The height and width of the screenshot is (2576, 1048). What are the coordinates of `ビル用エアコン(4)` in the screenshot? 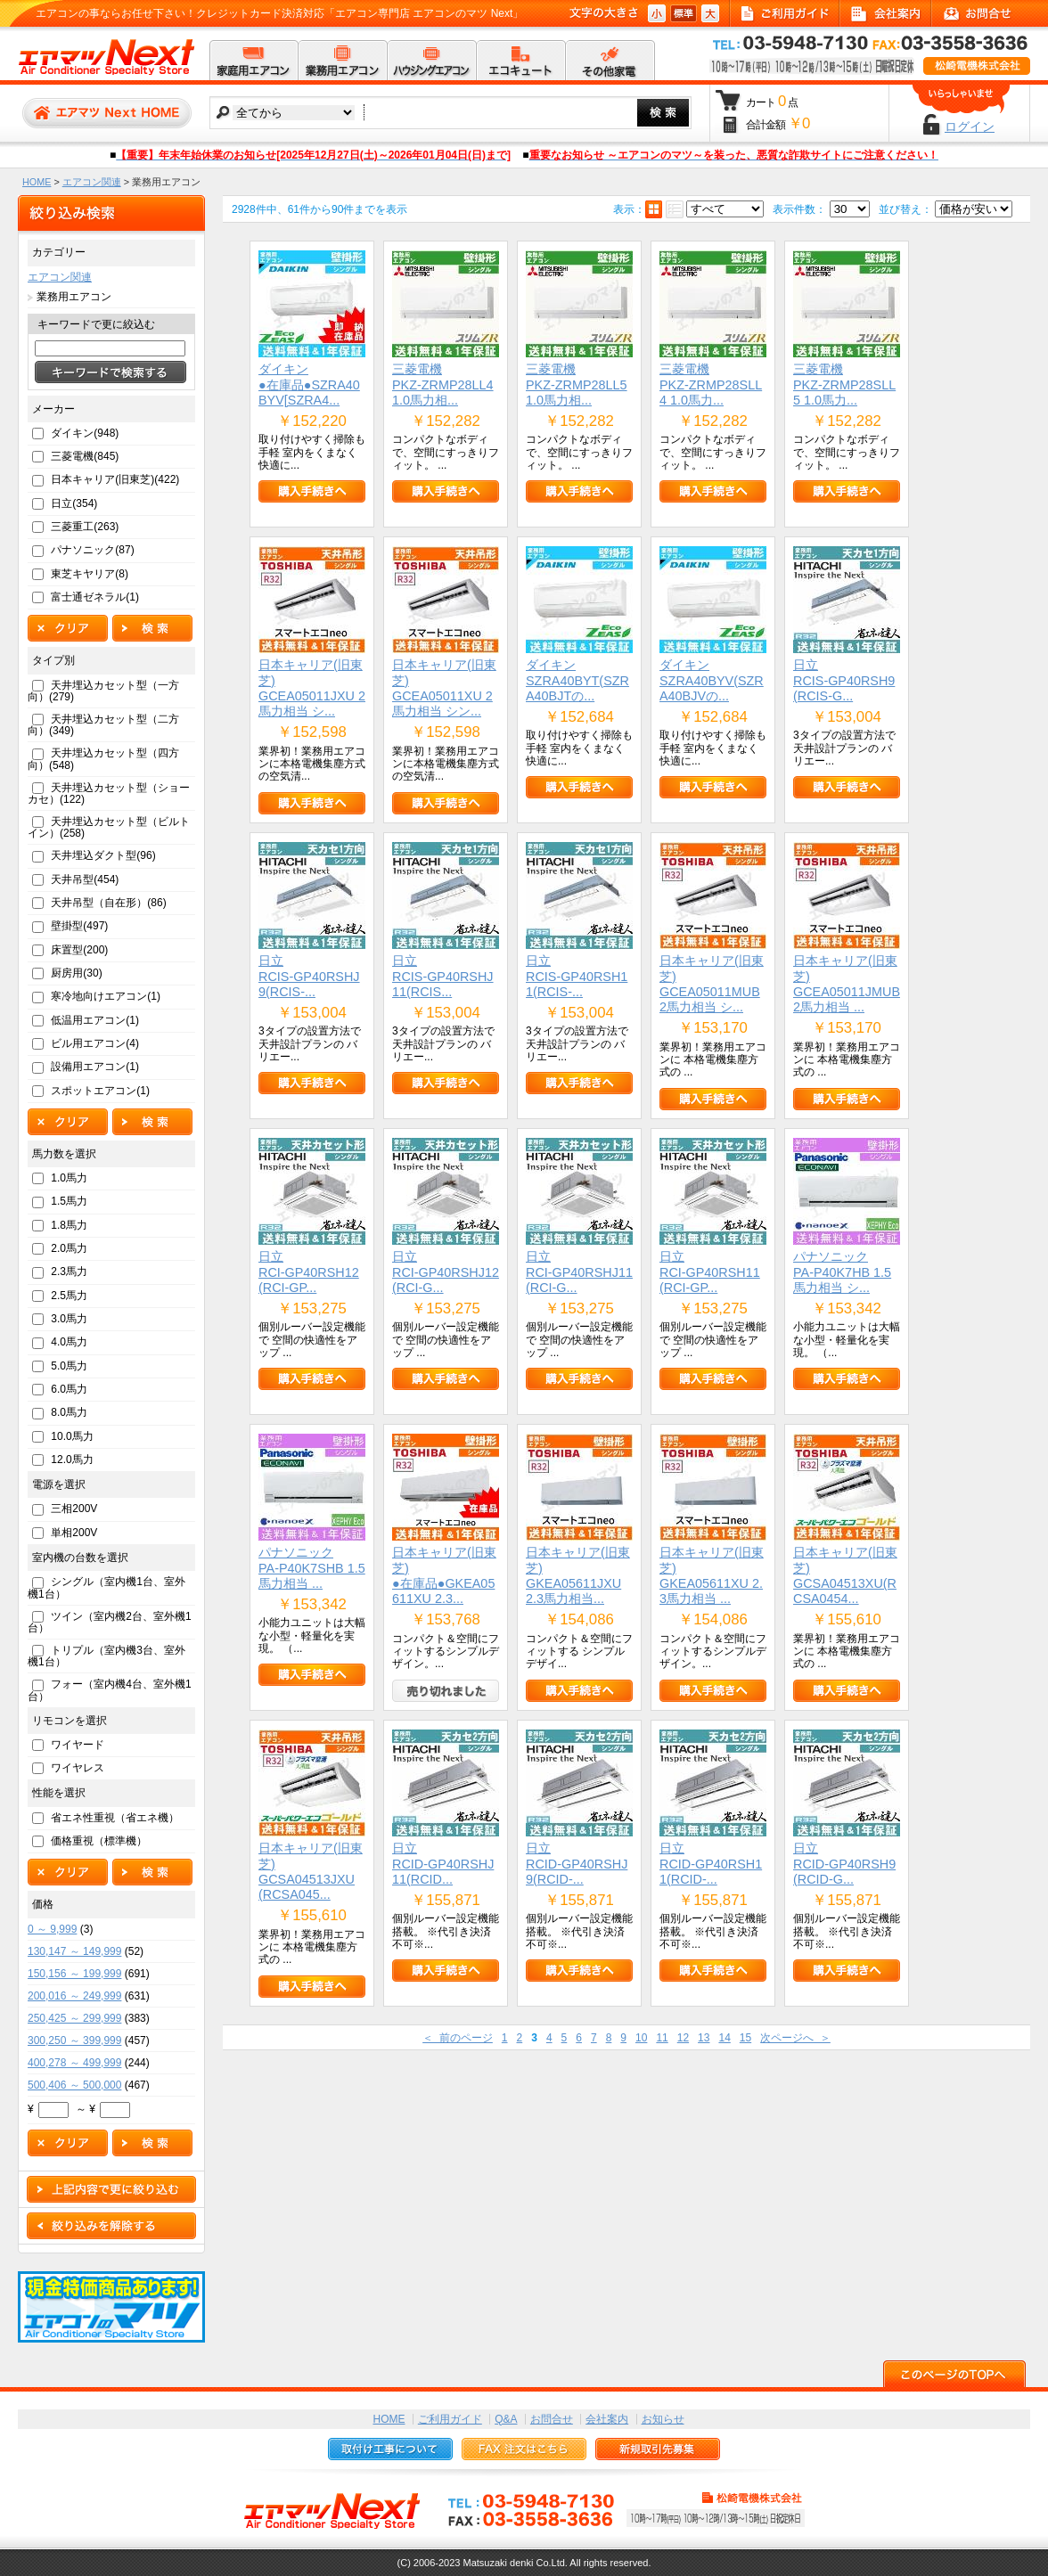 It's located at (95, 1043).